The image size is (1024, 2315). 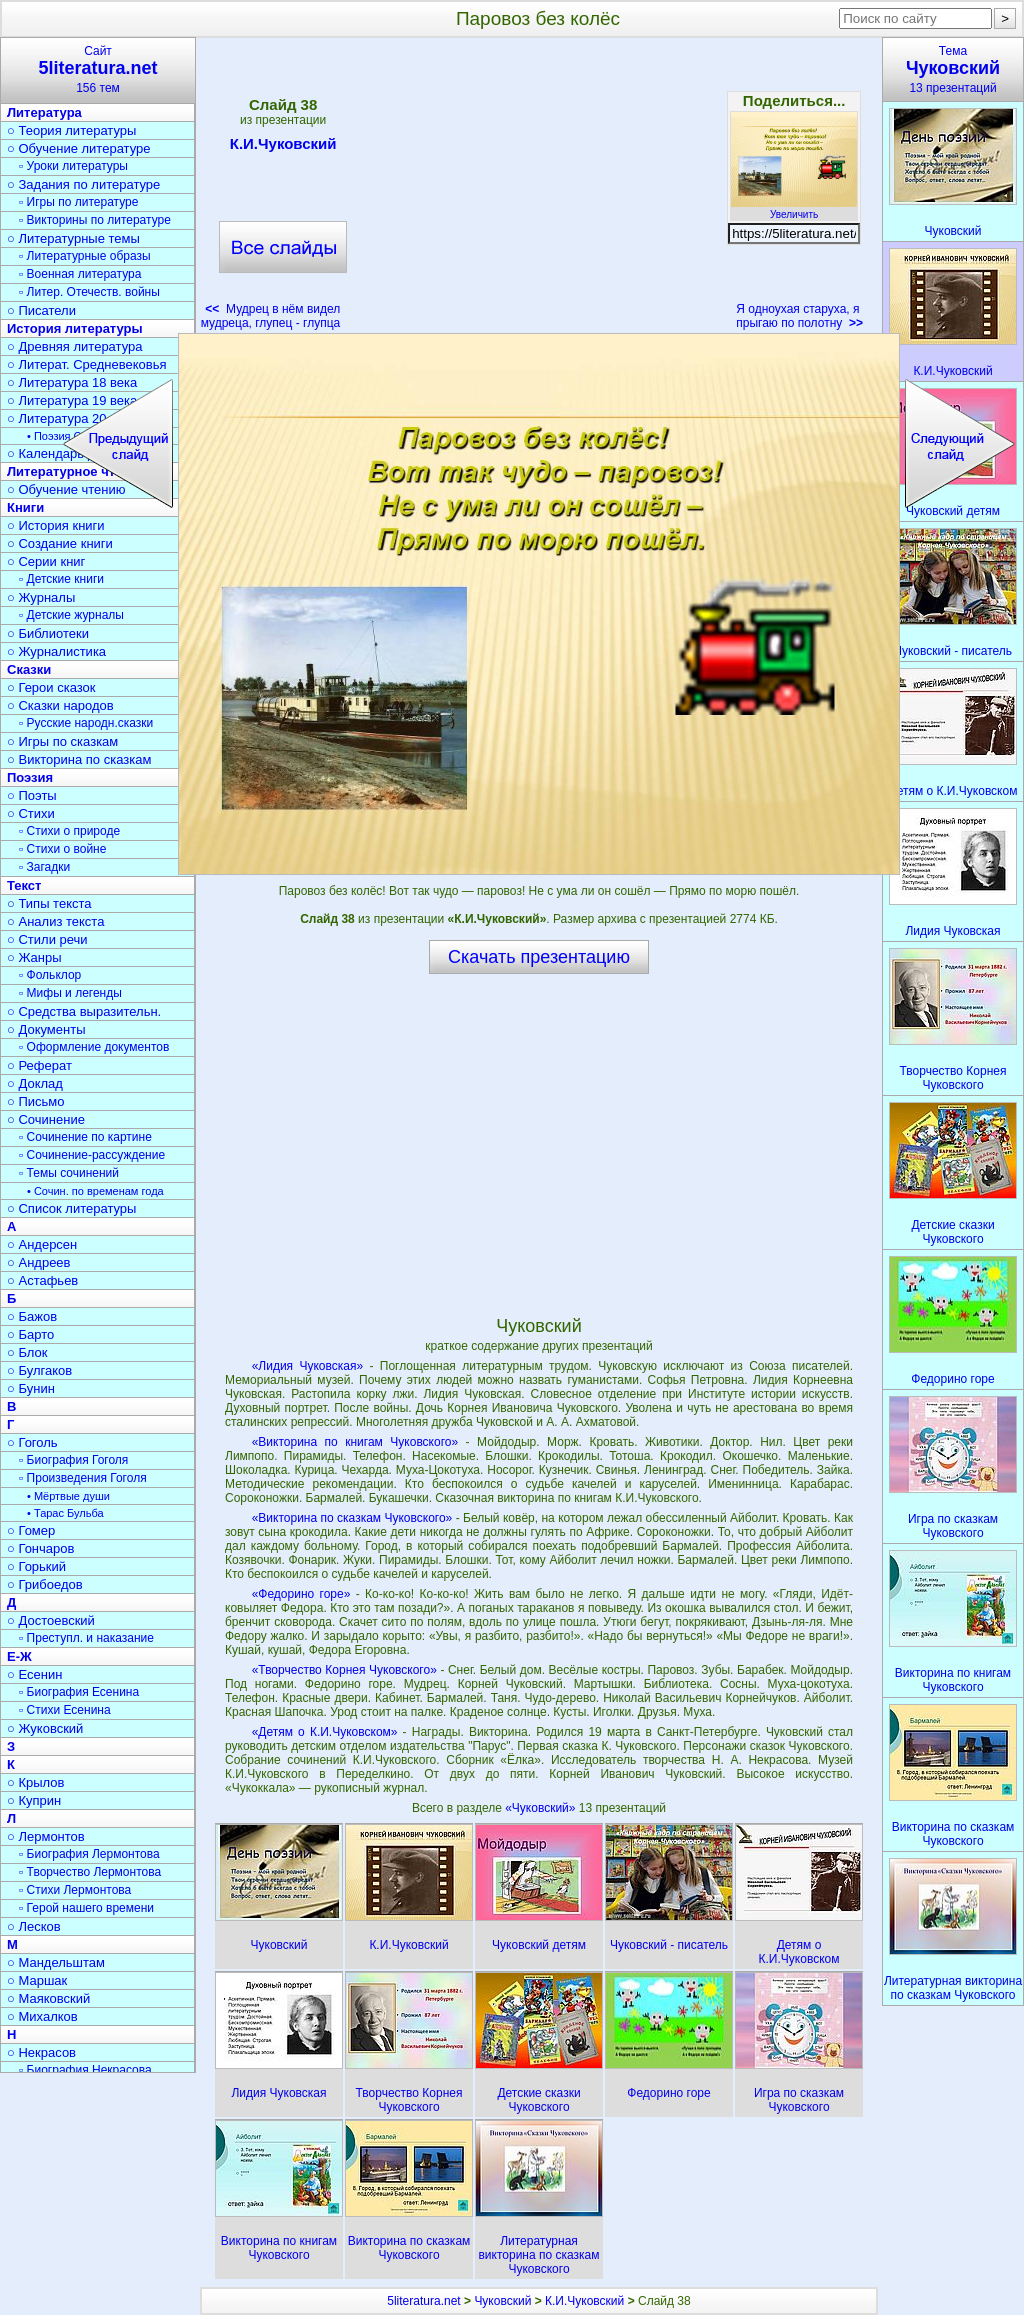 I want to click on ▫ Уроки литературы, so click(x=73, y=166).